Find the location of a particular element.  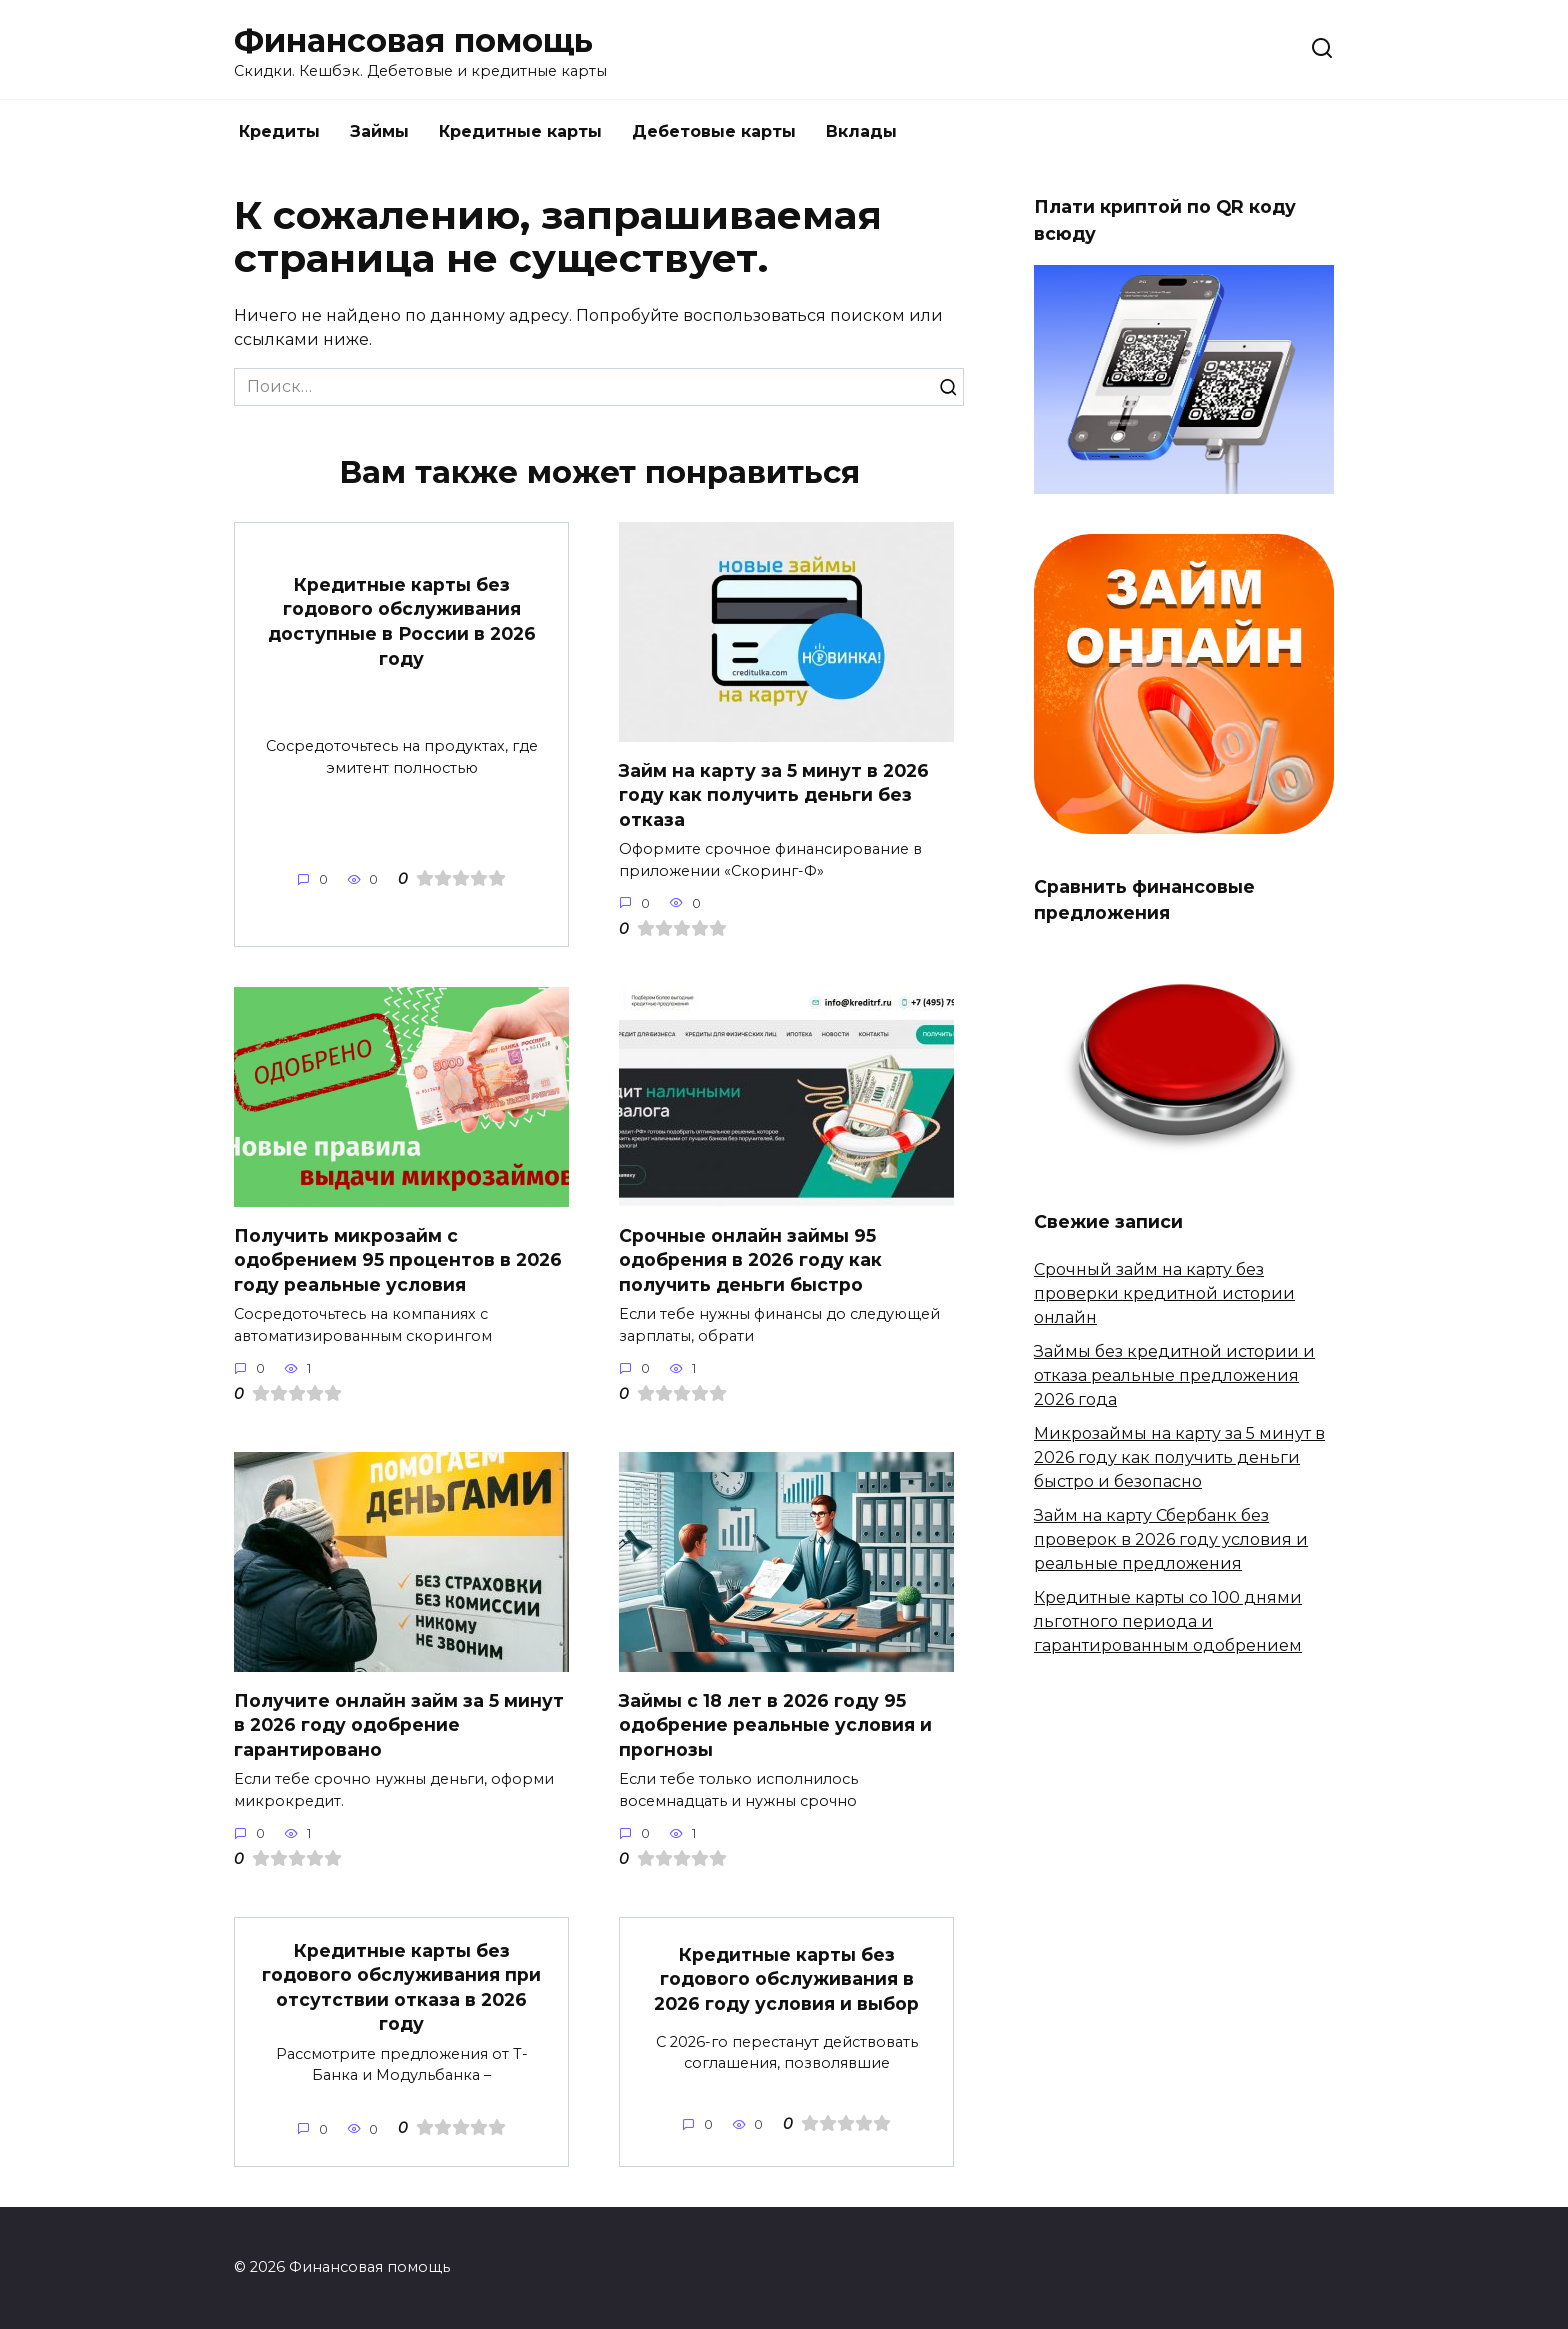

Займ на карту Сбербанк без проверок в 2026 году условия и реальные предложения is located at coordinates (1171, 1539).